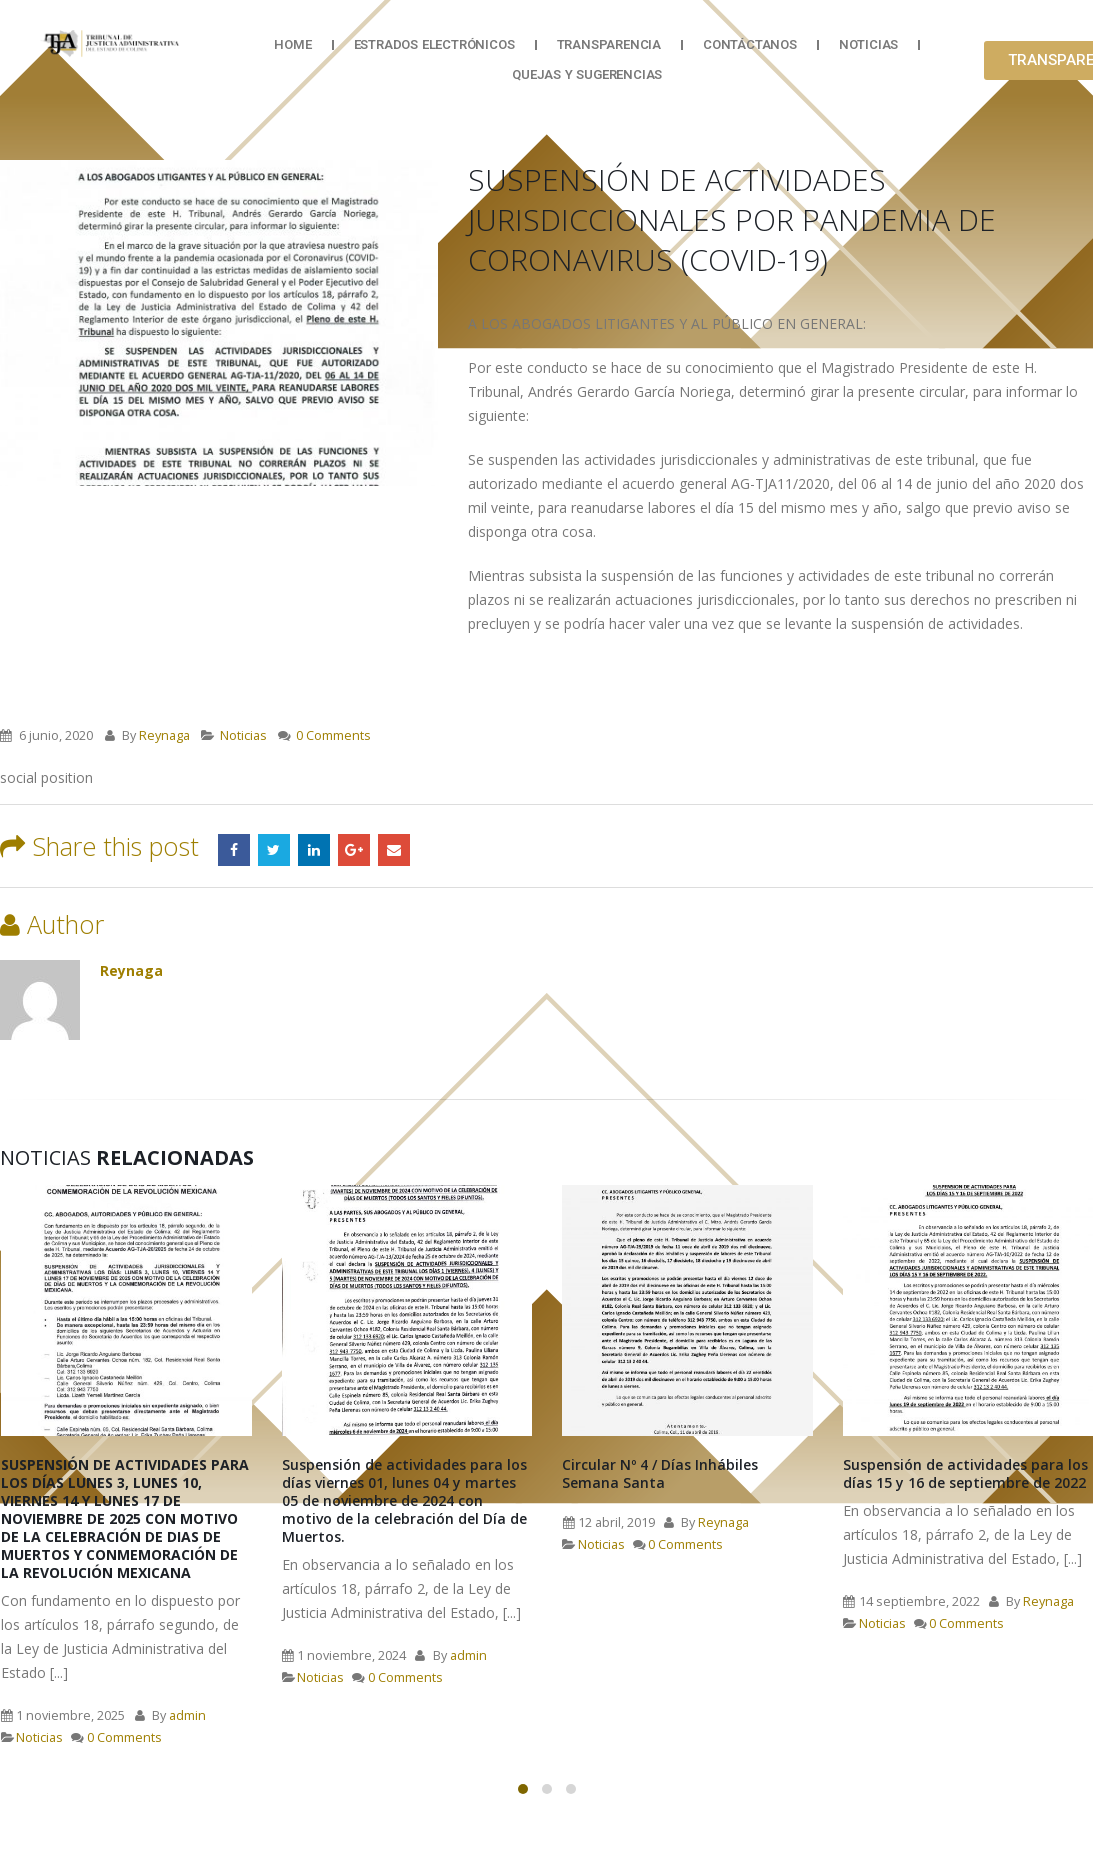  What do you see at coordinates (965, 1473) in the screenshot?
I see `Suspensión de actividades para los días 15 y 16 de septiembre de 2022` at bounding box center [965, 1473].